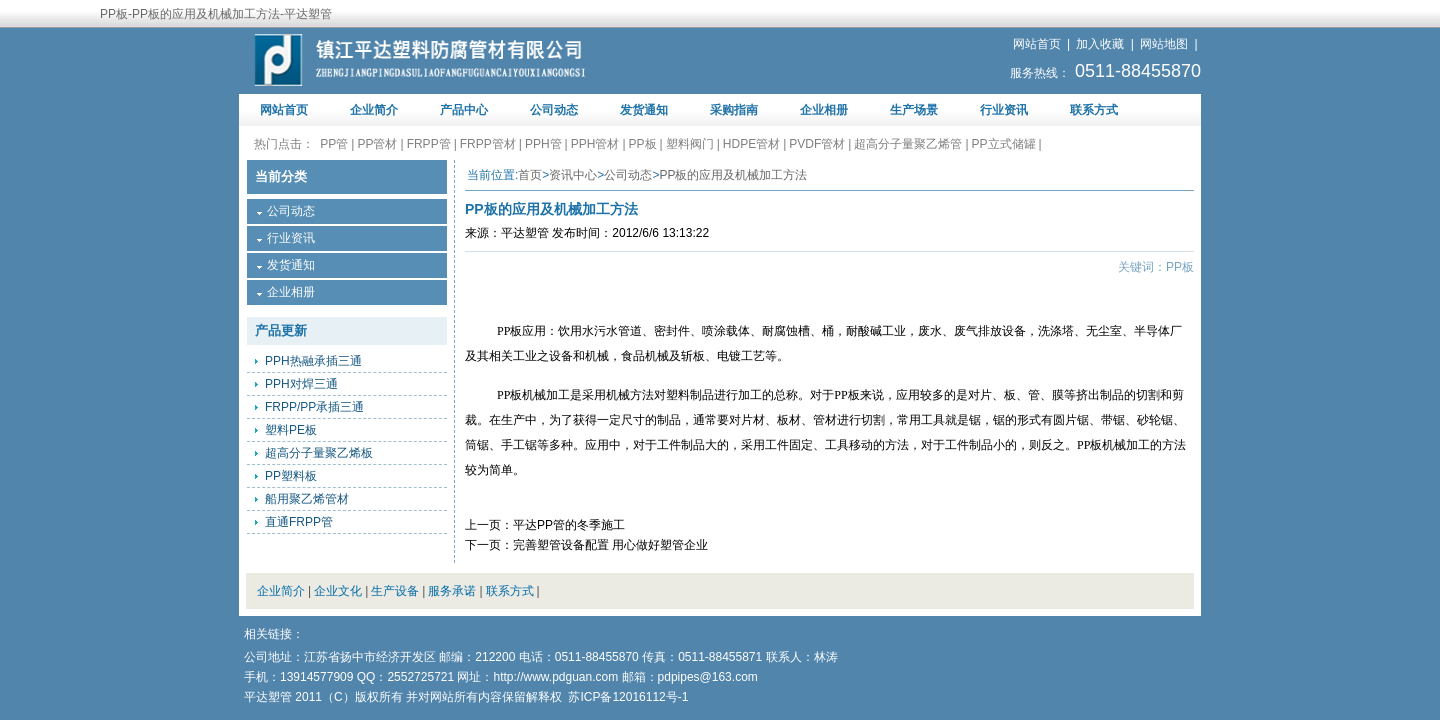 The image size is (1440, 720). I want to click on PP板的应用及机械加工方法, so click(733, 175).